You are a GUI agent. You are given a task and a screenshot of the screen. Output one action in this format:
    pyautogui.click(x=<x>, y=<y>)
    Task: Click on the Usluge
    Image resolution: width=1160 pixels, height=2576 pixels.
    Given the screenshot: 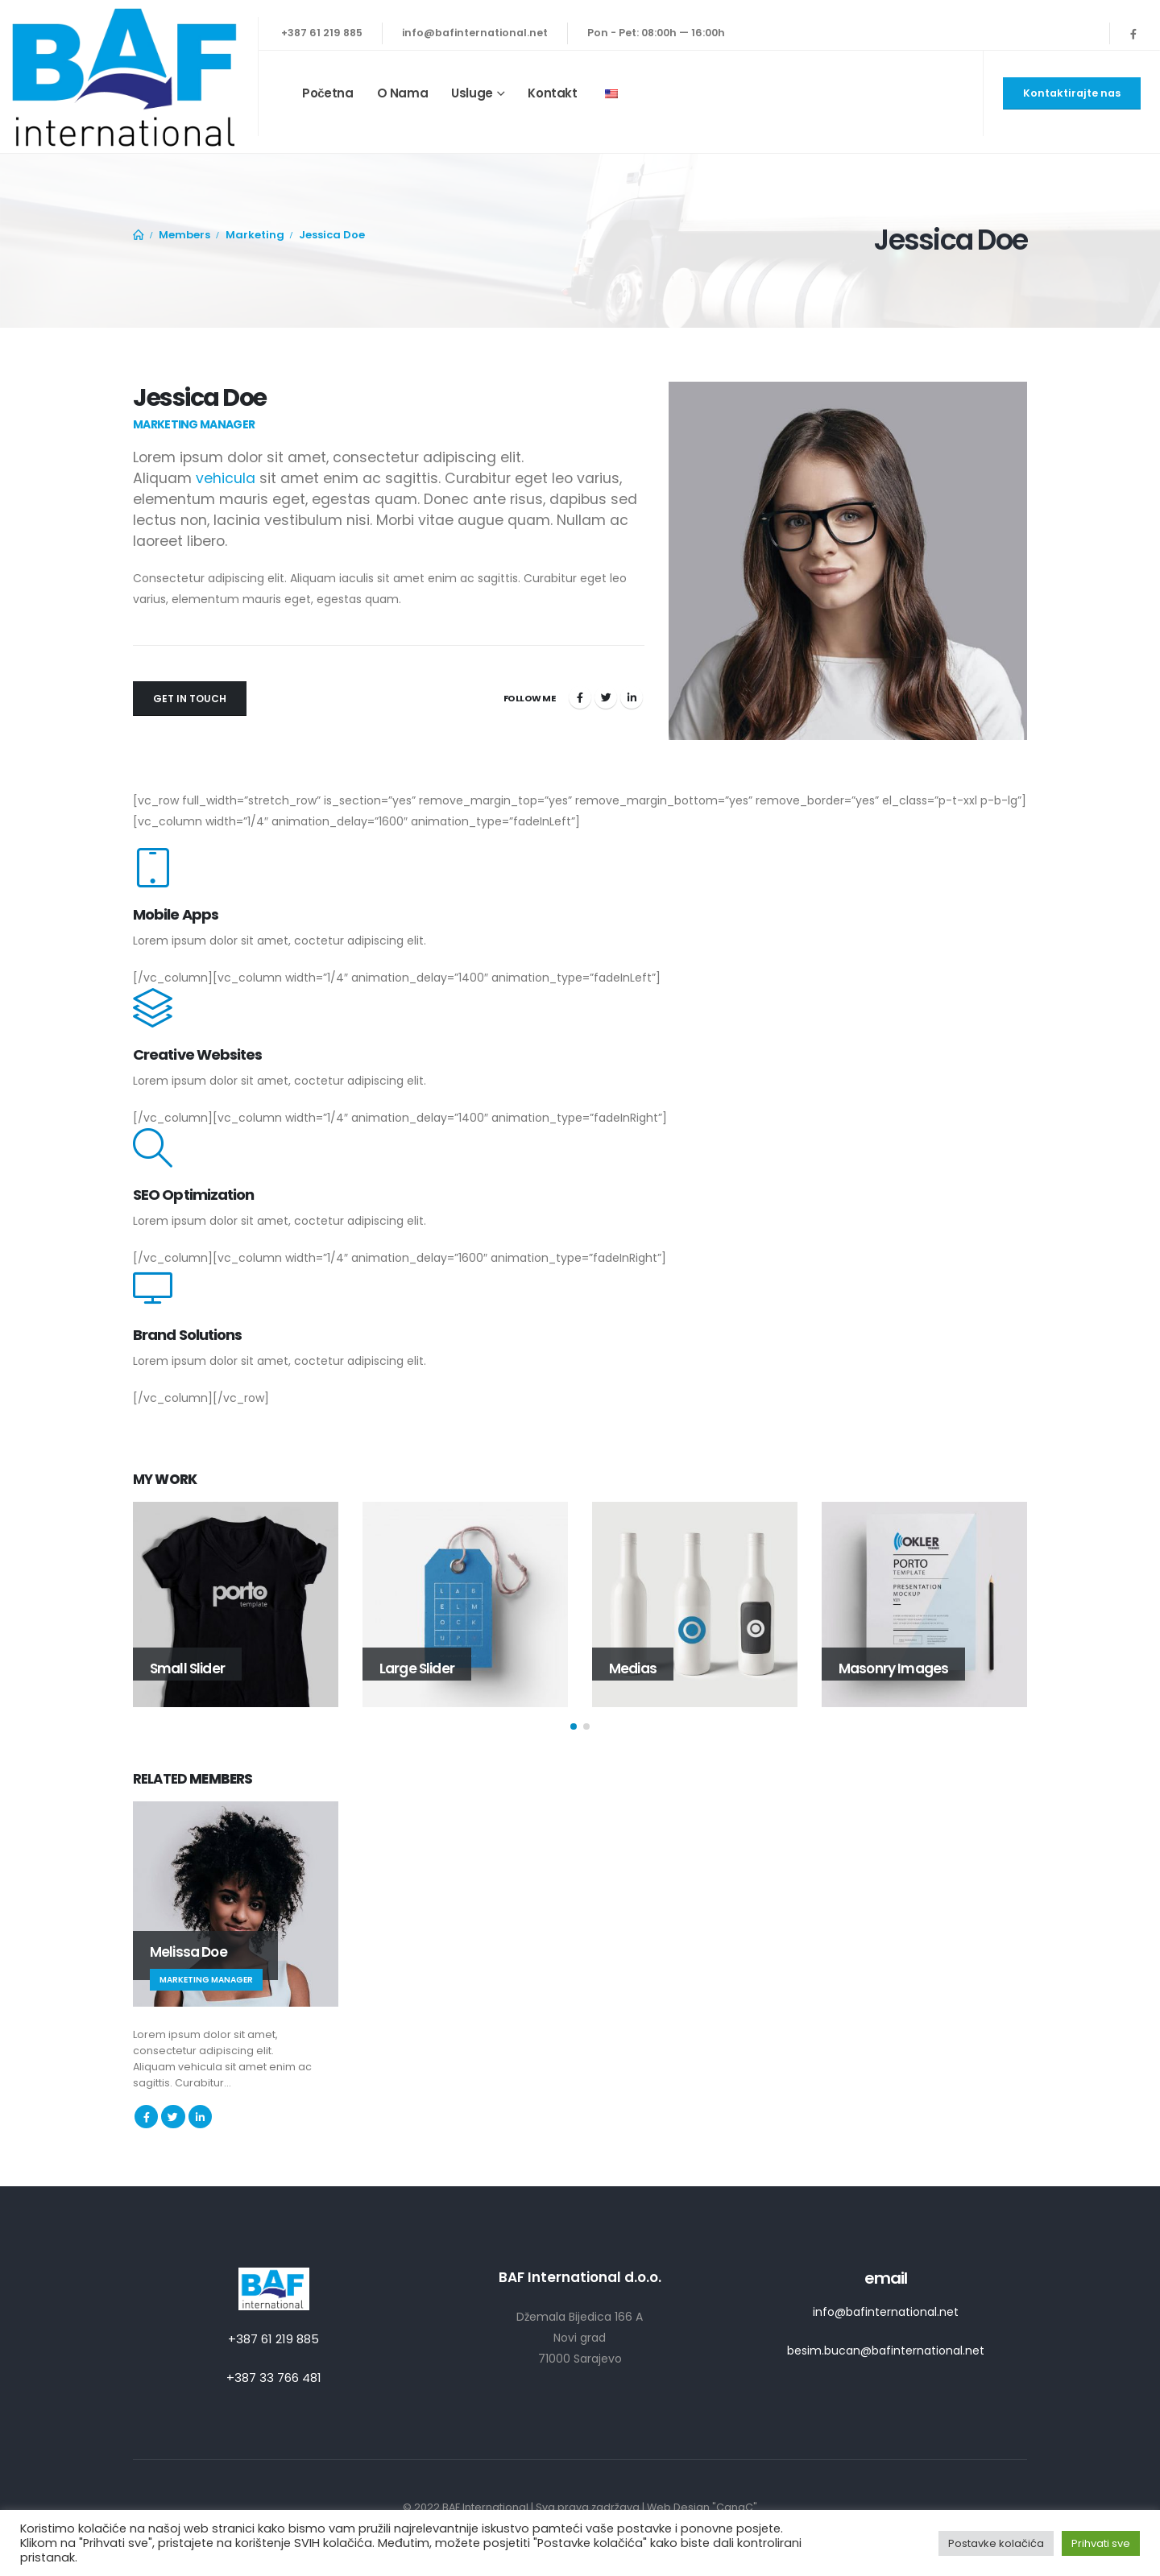 What is the action you would take?
    pyautogui.click(x=472, y=93)
    